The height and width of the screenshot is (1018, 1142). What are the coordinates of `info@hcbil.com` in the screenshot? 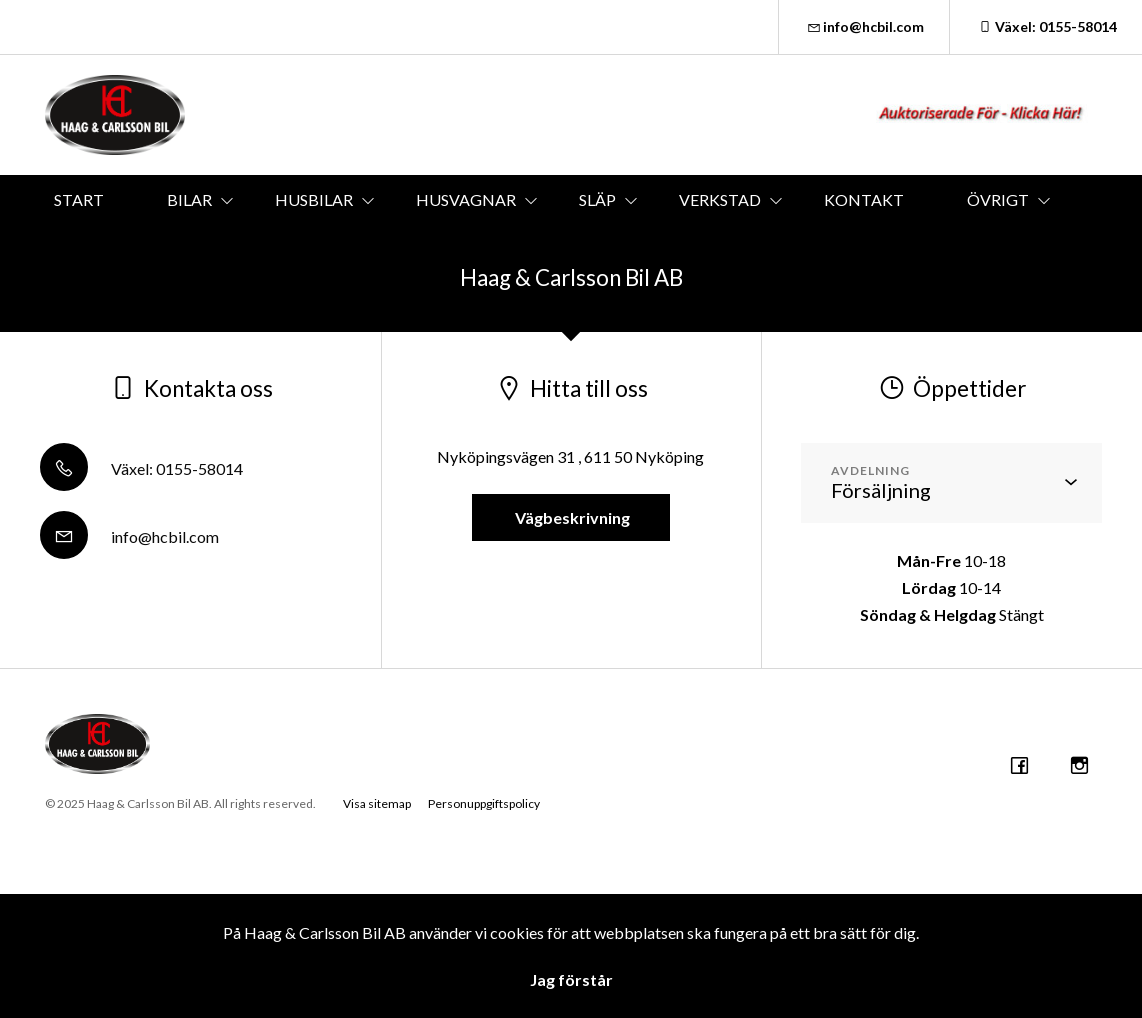 It's located at (864, 26).